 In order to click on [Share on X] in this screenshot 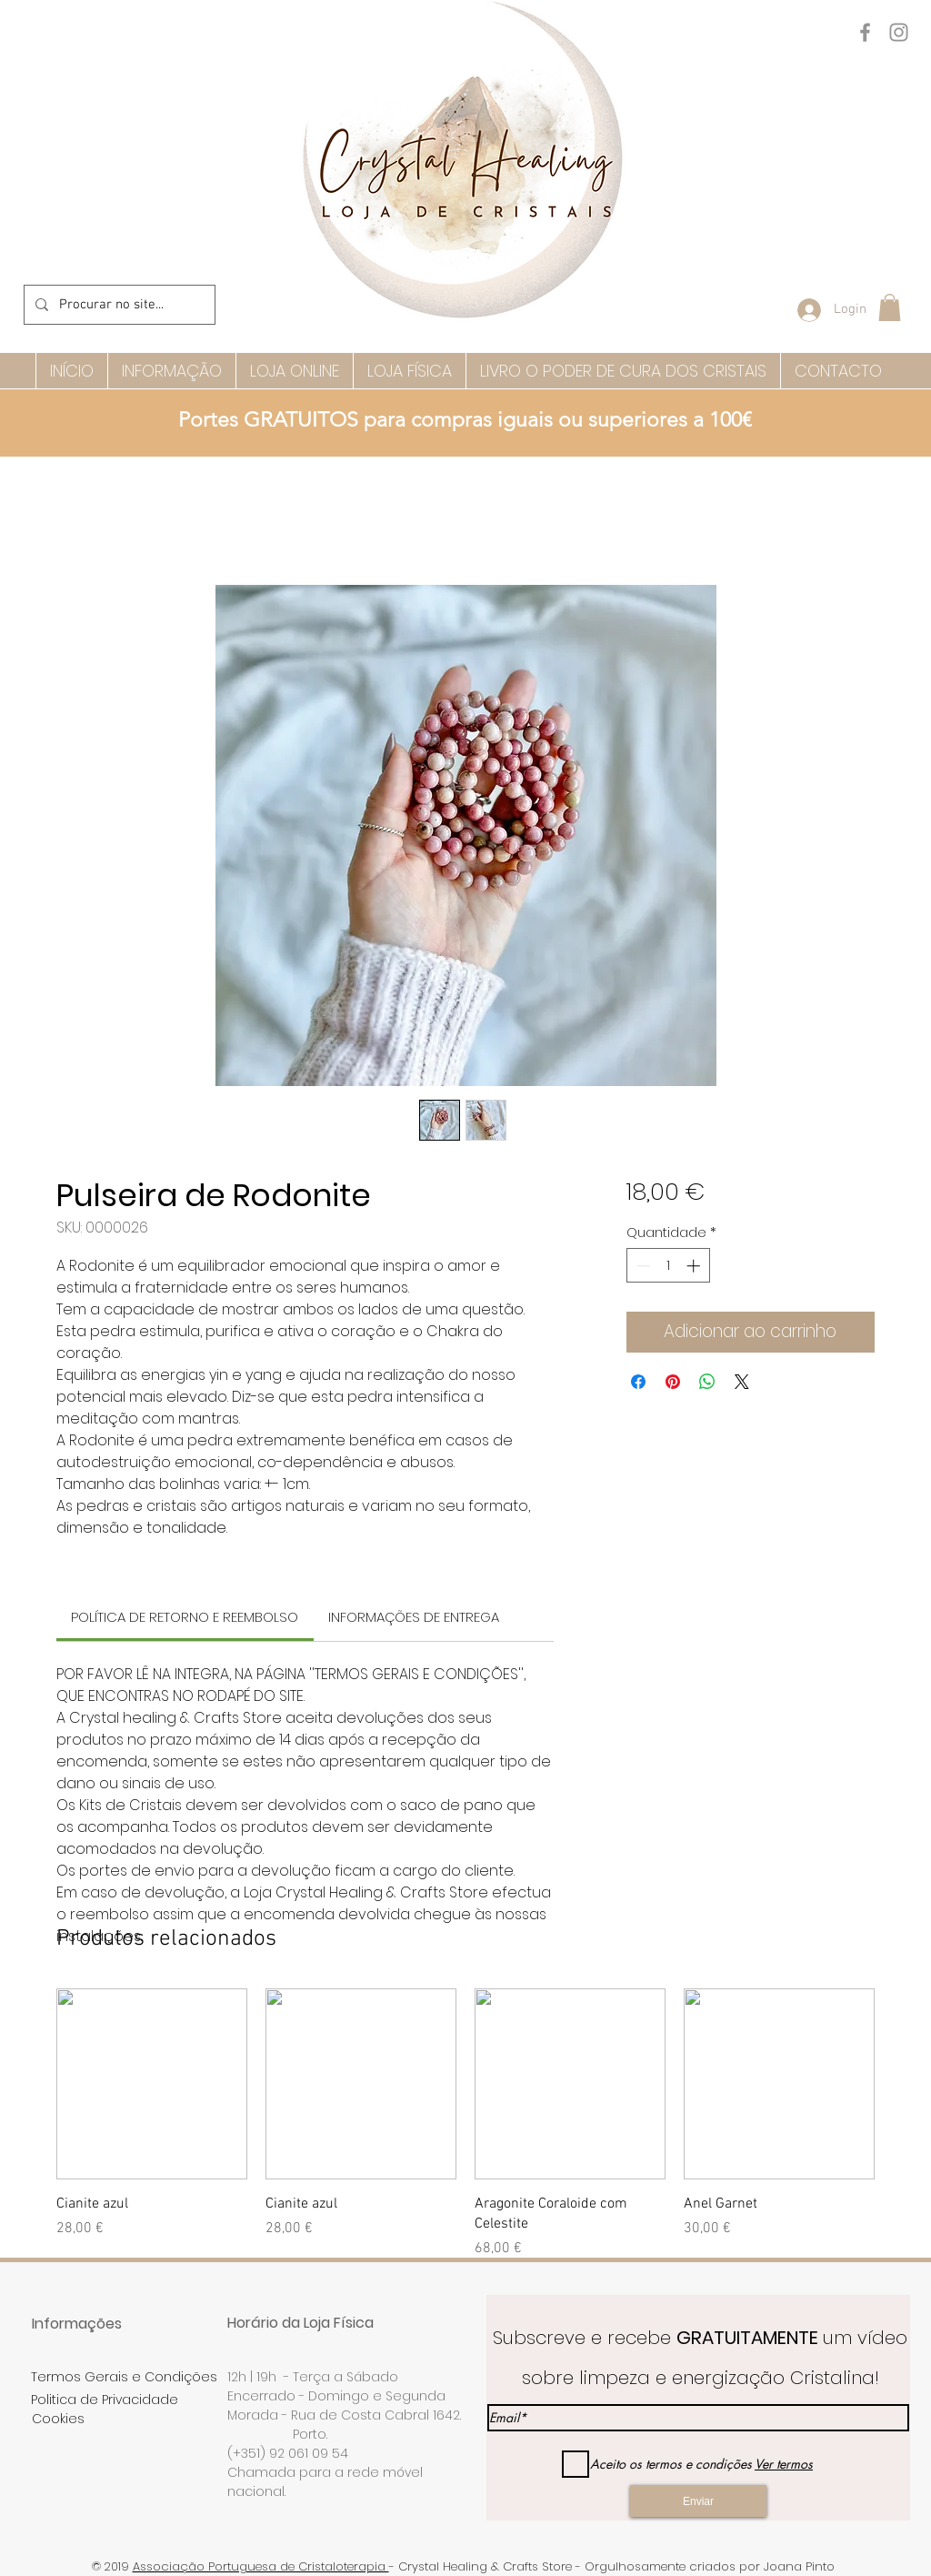, I will do `click(742, 1382)`.